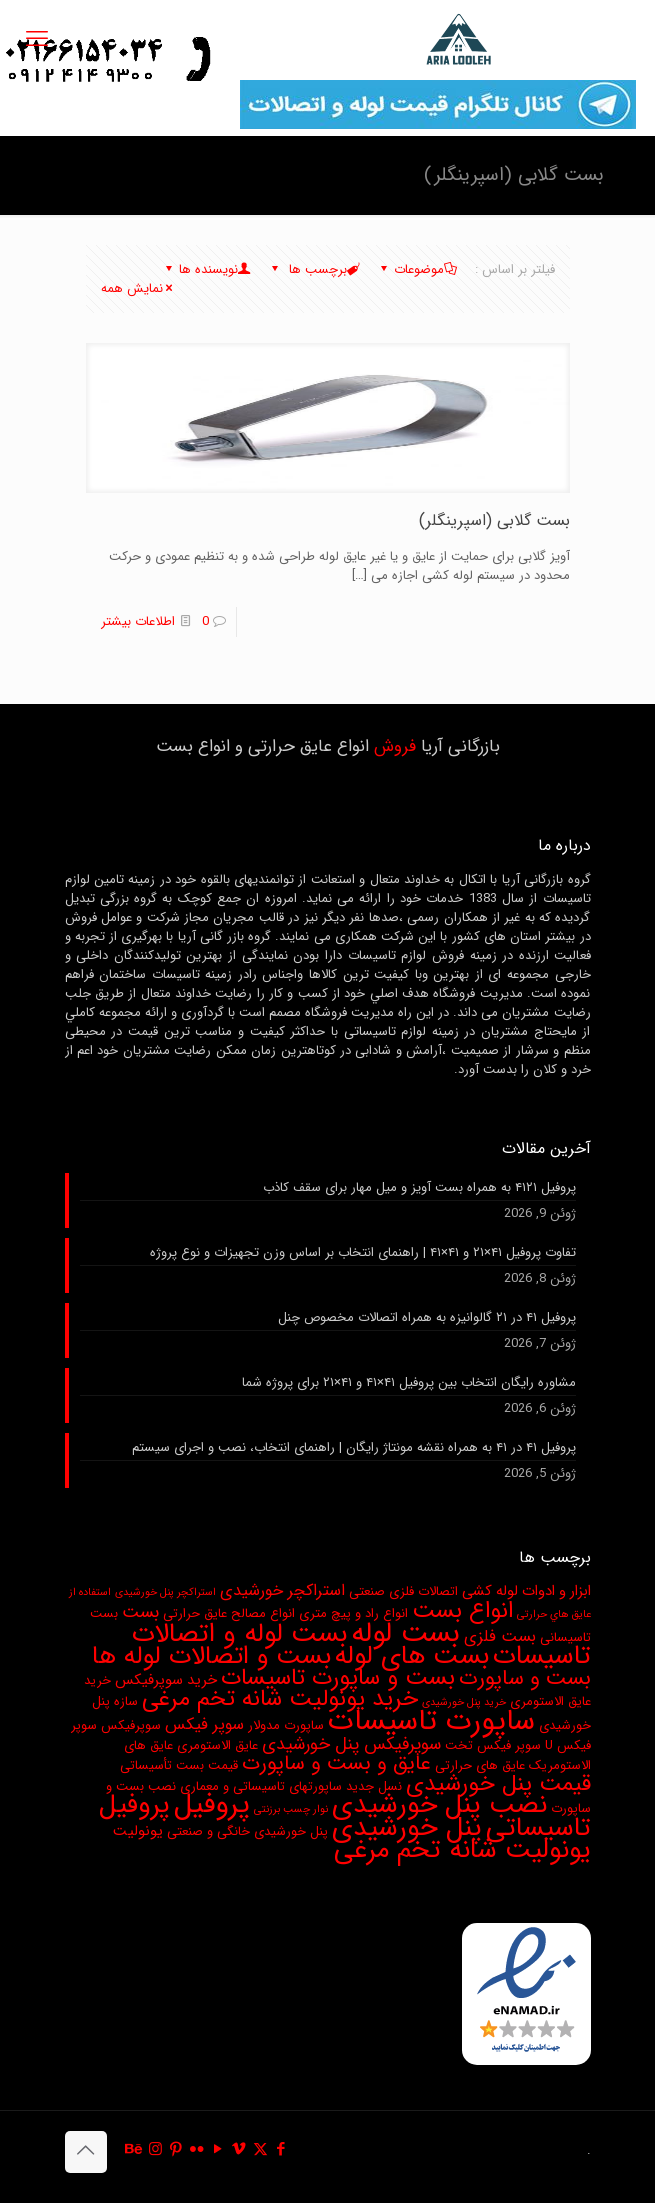 The height and width of the screenshot is (2203, 655). What do you see at coordinates (338, 1678) in the screenshot?
I see `بست و ساپورت تاسیسات [بست و ساپورت تاسیسات (13 مورد)]` at bounding box center [338, 1678].